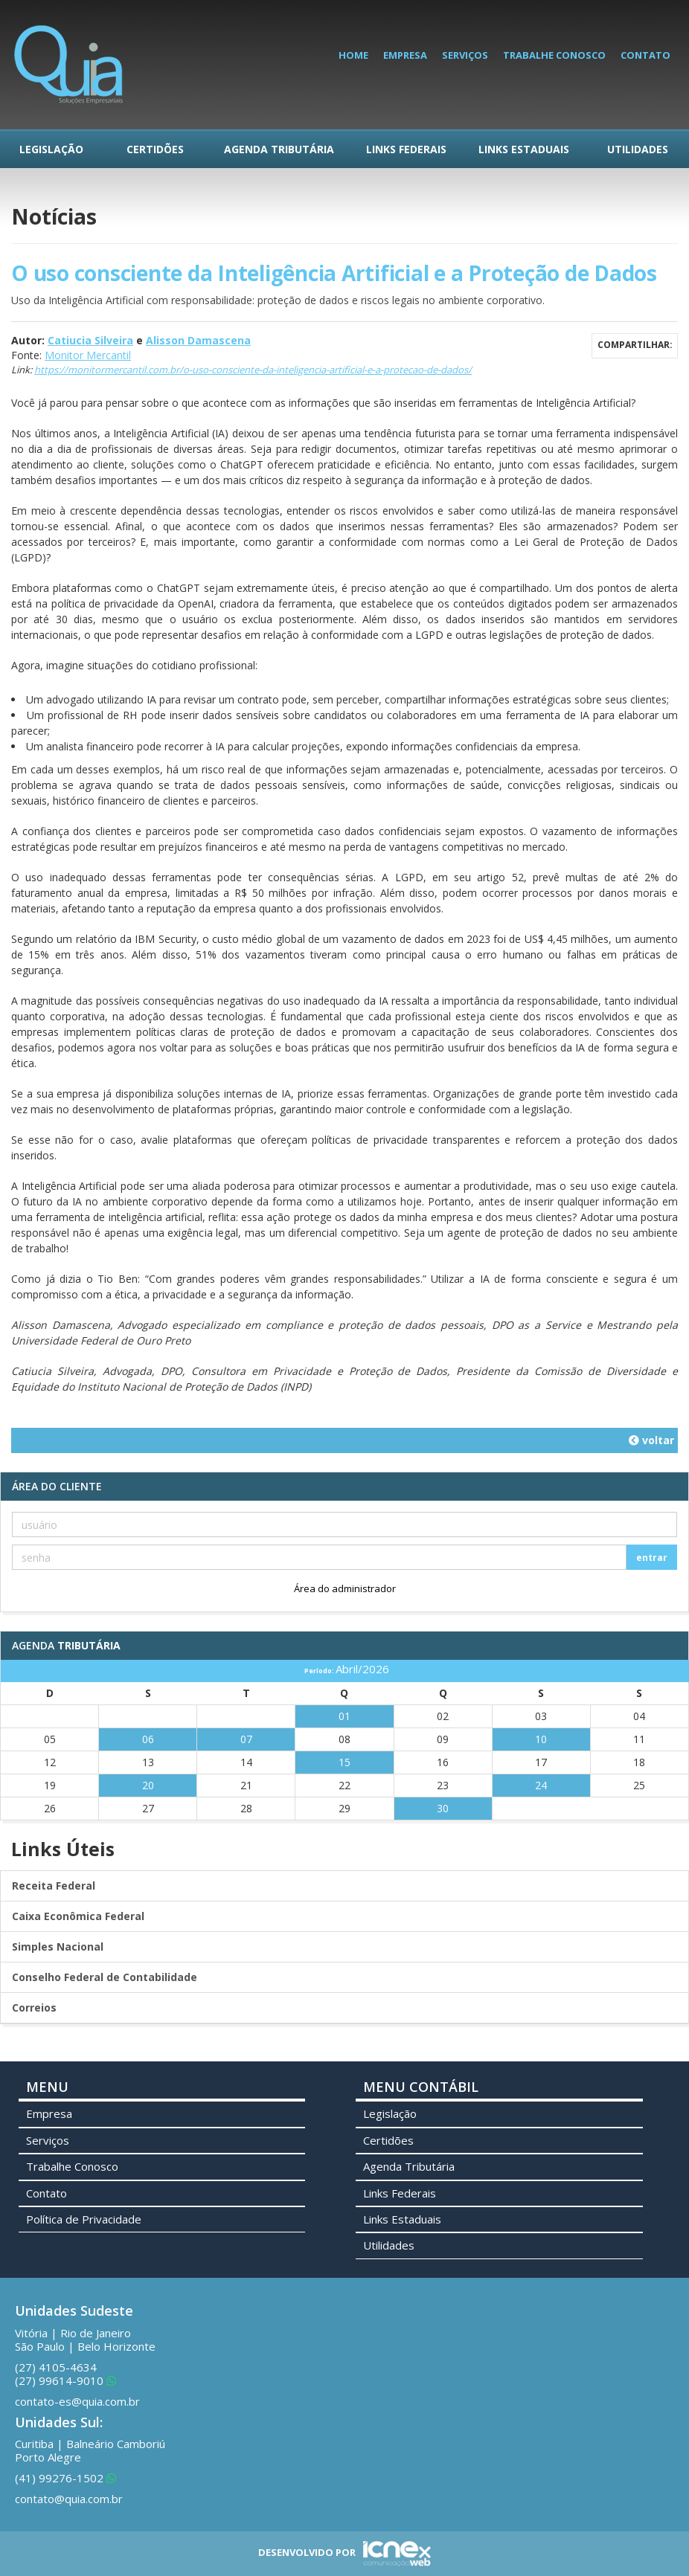  Describe the element at coordinates (104, 1977) in the screenshot. I see `Conselho Federal de Contabilidade` at that location.